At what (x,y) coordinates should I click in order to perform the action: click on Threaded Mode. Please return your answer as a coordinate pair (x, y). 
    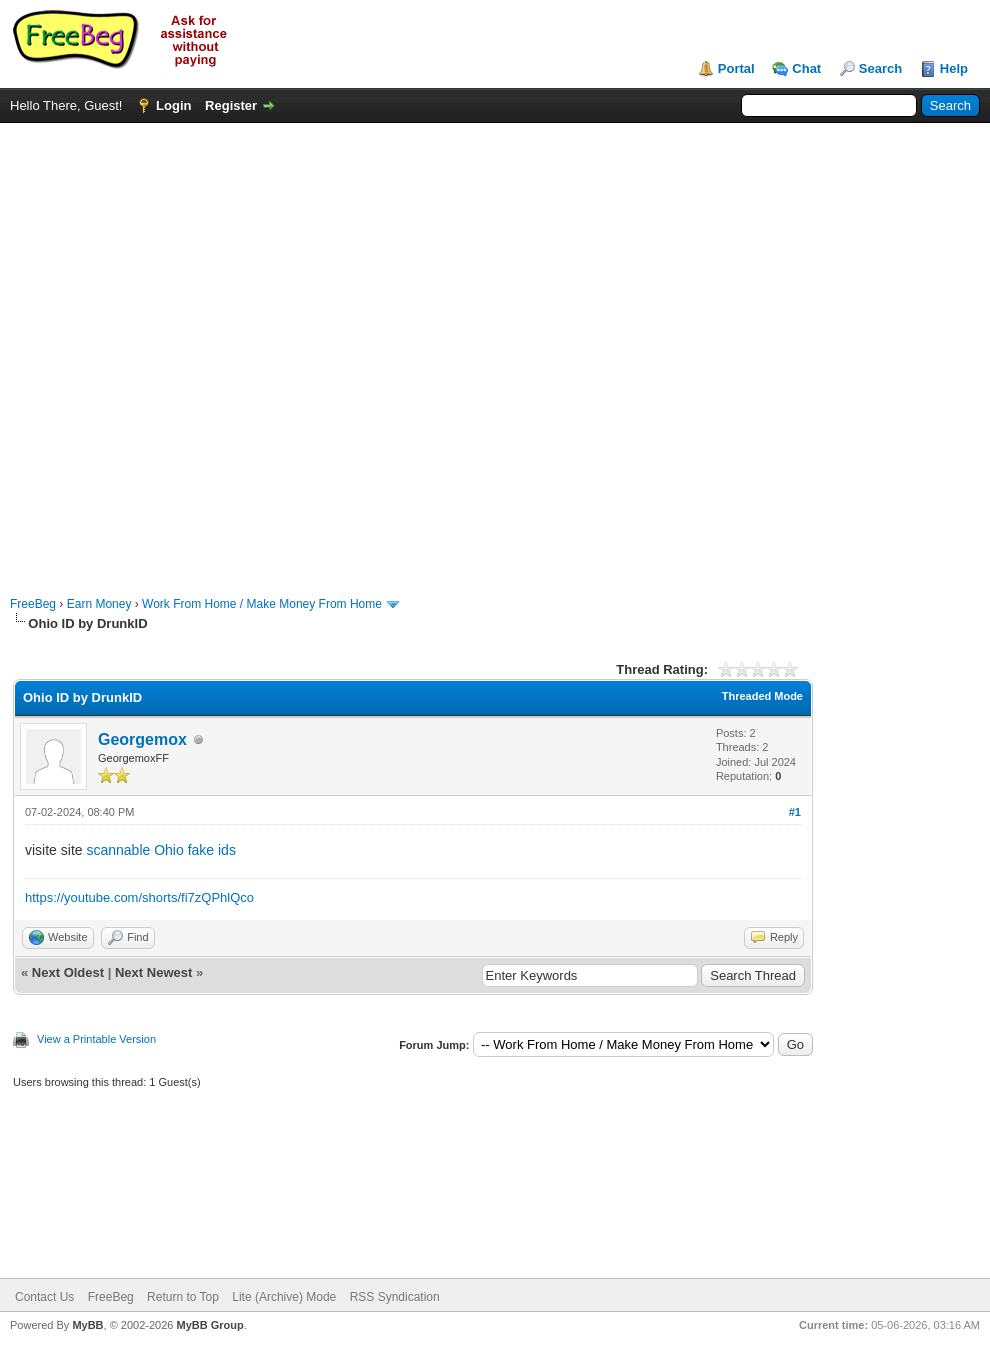
    Looking at the image, I should click on (762, 696).